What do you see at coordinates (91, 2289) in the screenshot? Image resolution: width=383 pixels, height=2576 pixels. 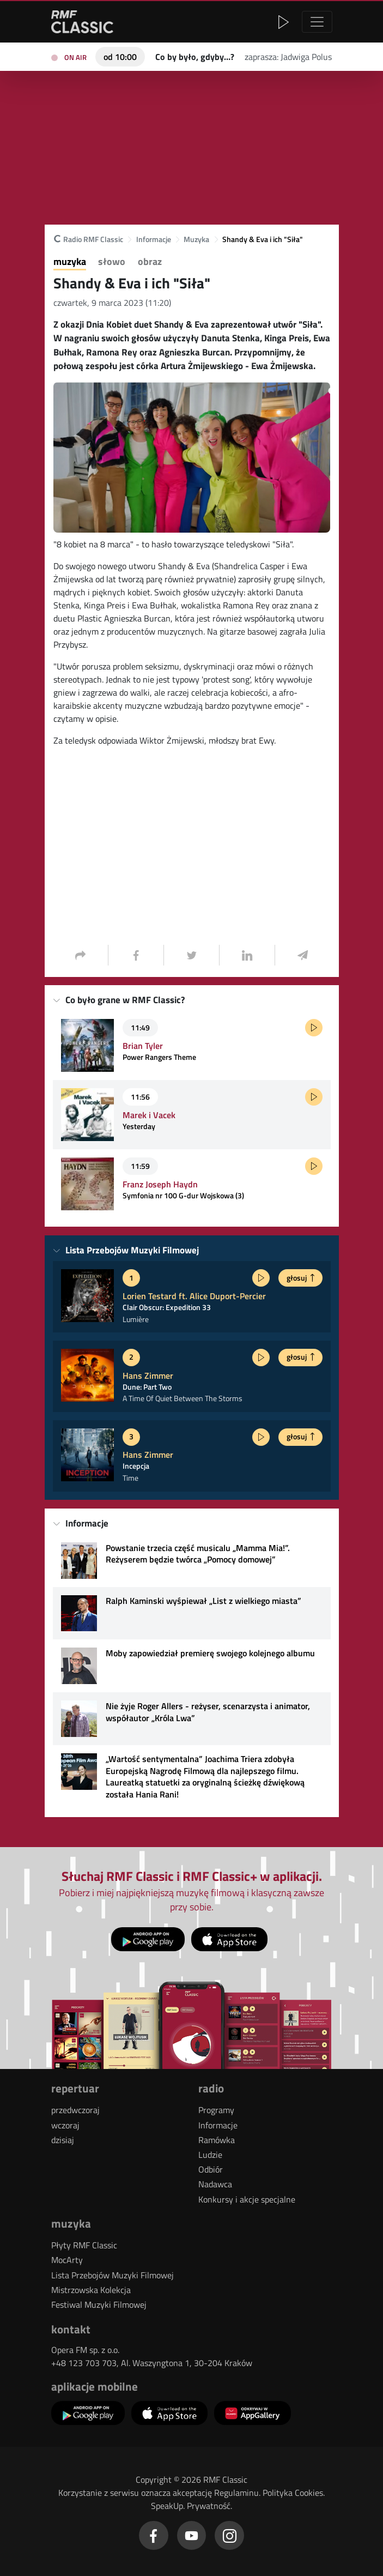 I see `Mistrzowska Kolekcja` at bounding box center [91, 2289].